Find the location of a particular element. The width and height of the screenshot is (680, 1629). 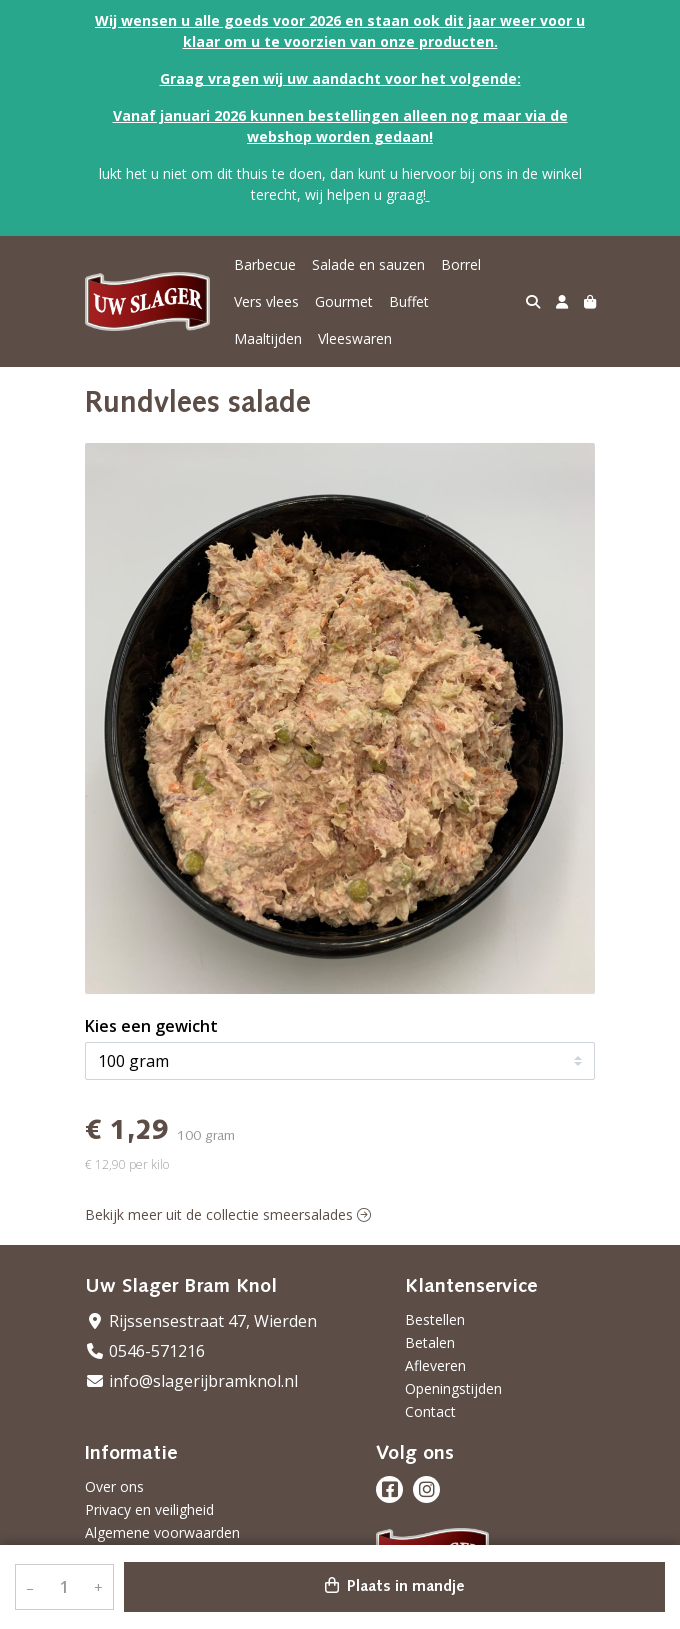

Rijssensestraat 47, Wierden is located at coordinates (201, 1321).